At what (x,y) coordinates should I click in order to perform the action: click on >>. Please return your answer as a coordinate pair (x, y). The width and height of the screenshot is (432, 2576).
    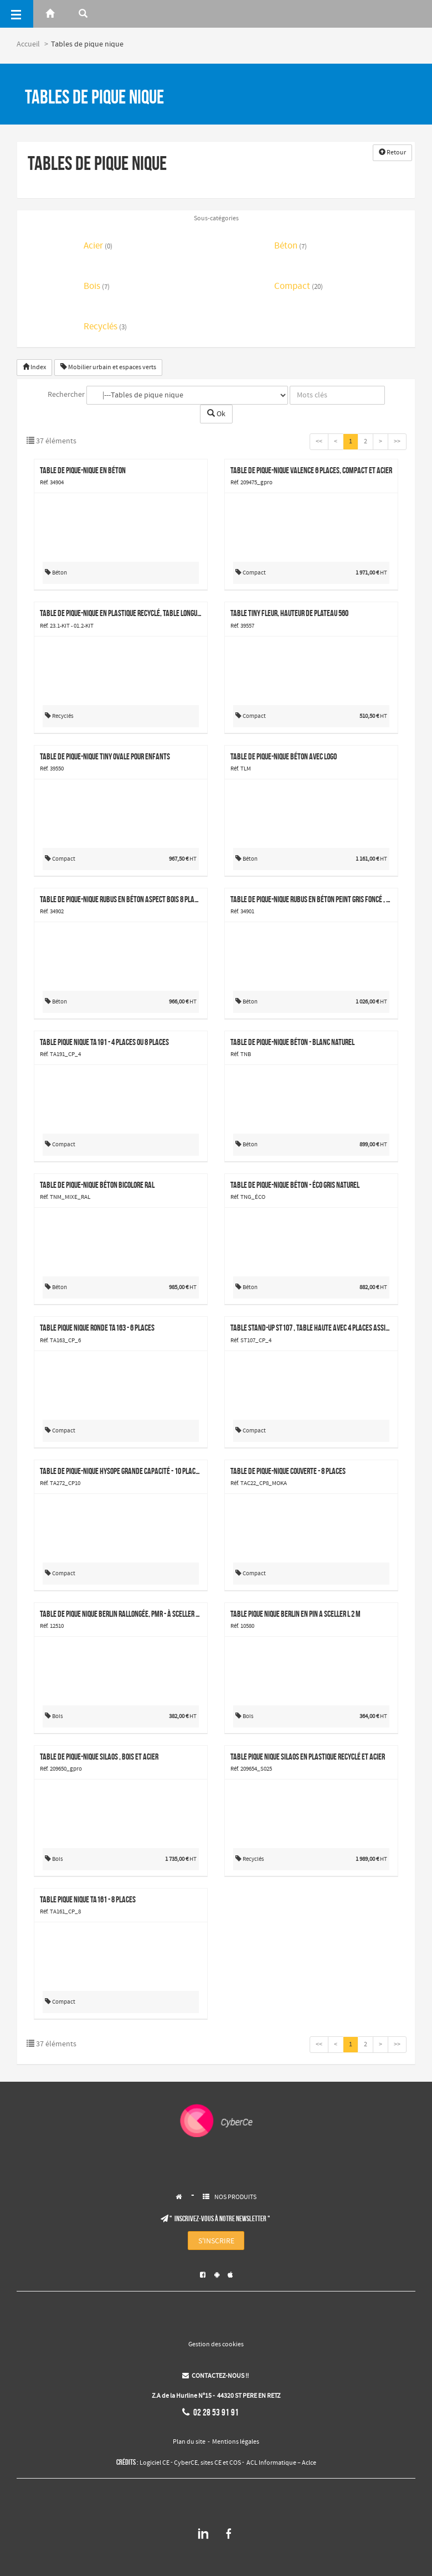
    Looking at the image, I should click on (397, 441).